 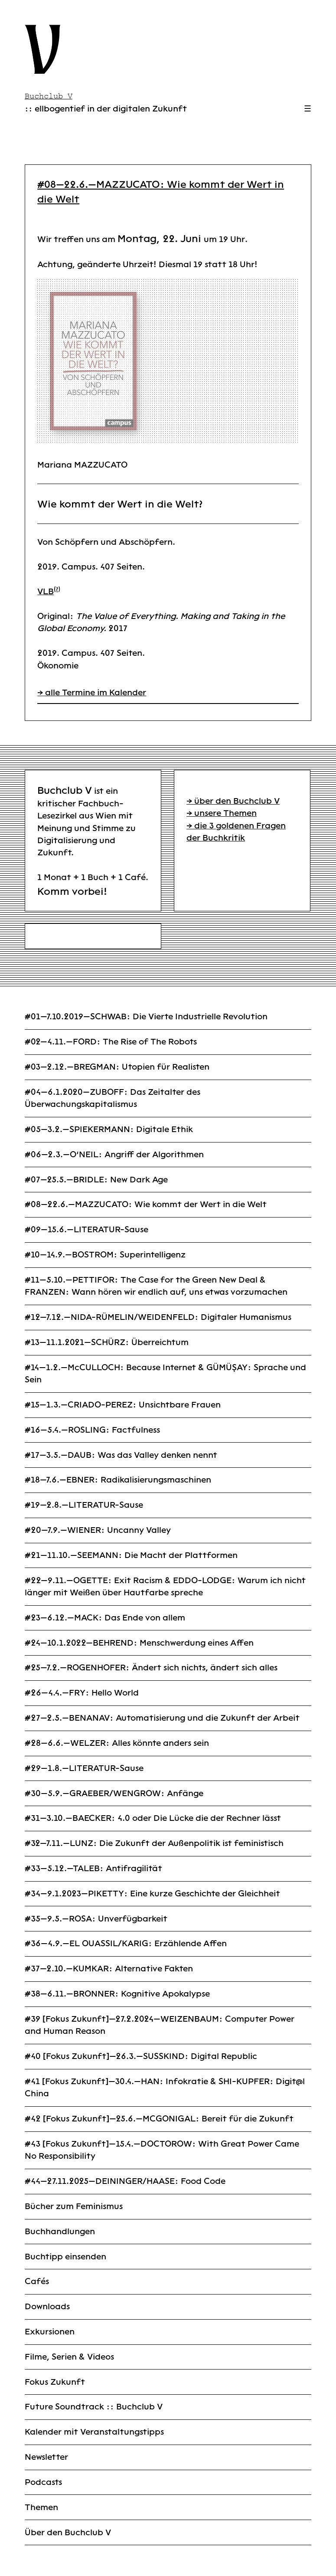 I want to click on Podcasts, so click(x=43, y=2482).